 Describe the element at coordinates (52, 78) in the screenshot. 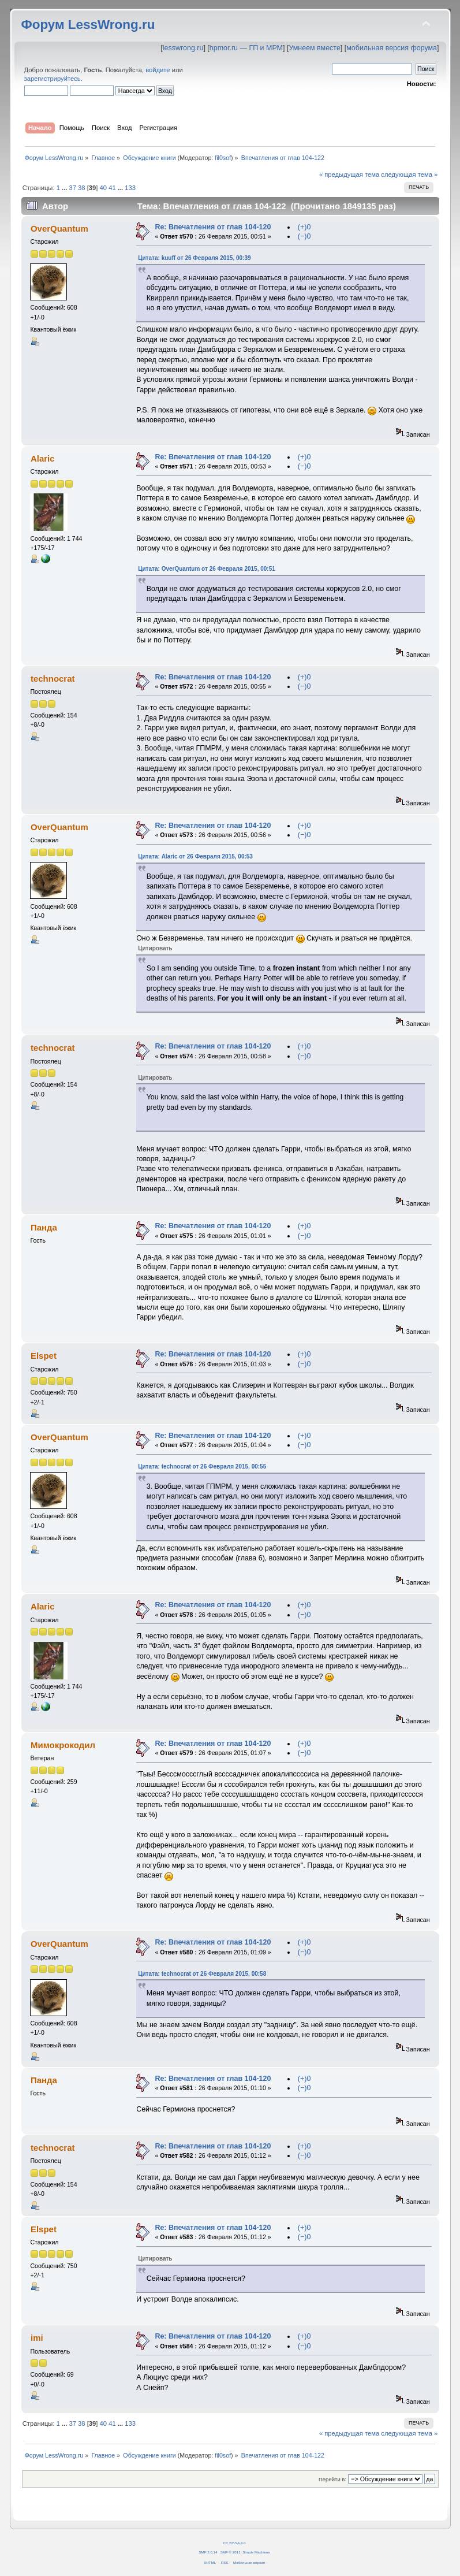

I see `зарегистрируйтесь` at that location.